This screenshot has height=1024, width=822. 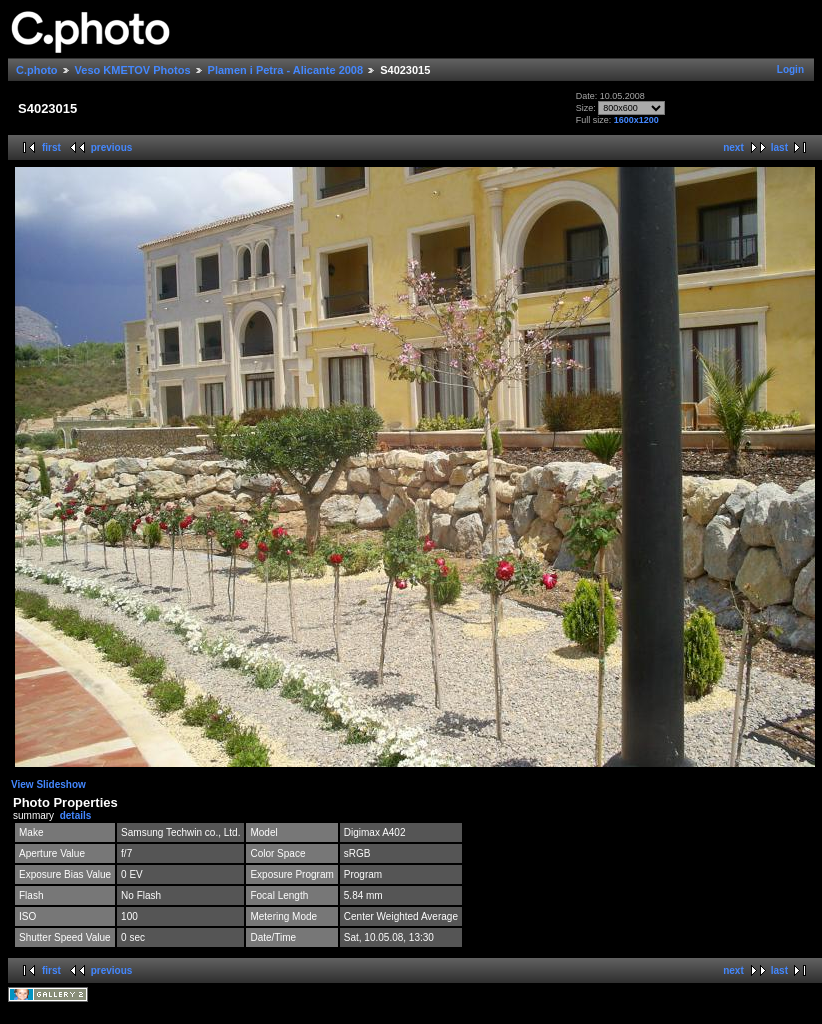 What do you see at coordinates (790, 69) in the screenshot?
I see `Login` at bounding box center [790, 69].